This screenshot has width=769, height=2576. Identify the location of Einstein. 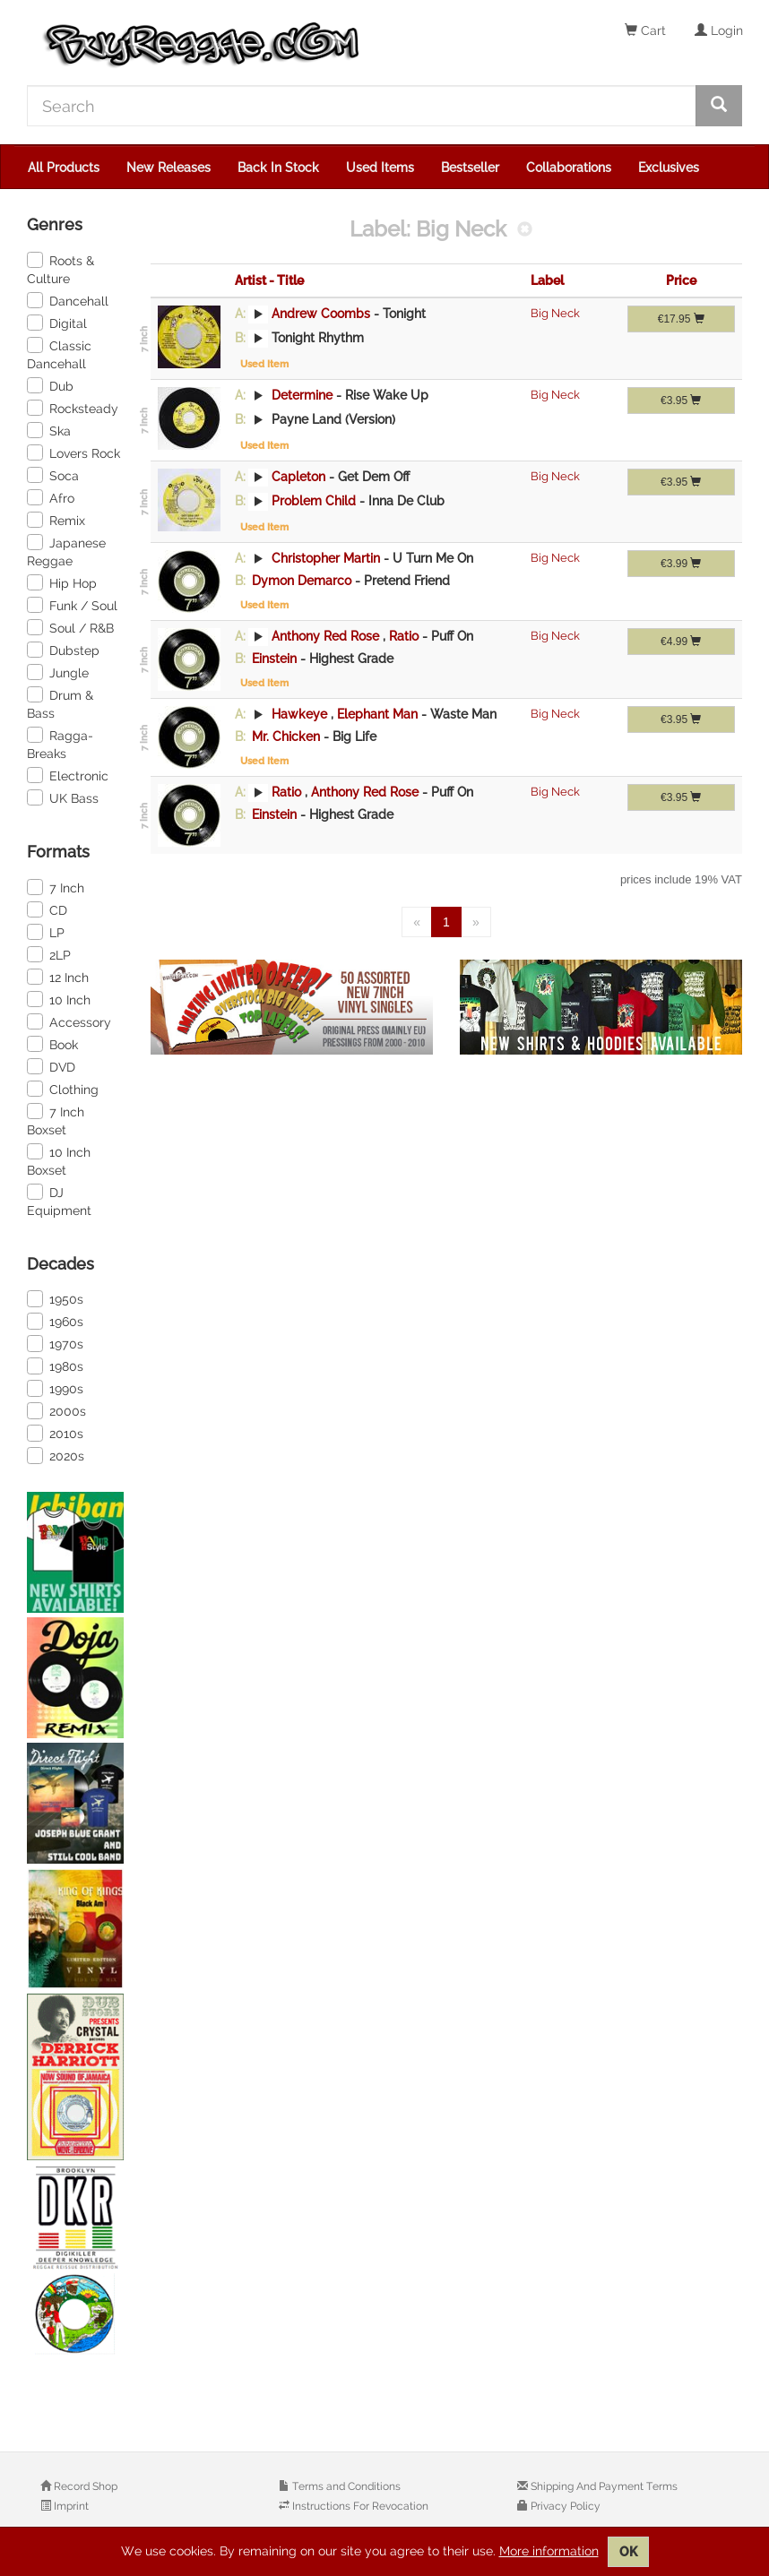
(274, 658).